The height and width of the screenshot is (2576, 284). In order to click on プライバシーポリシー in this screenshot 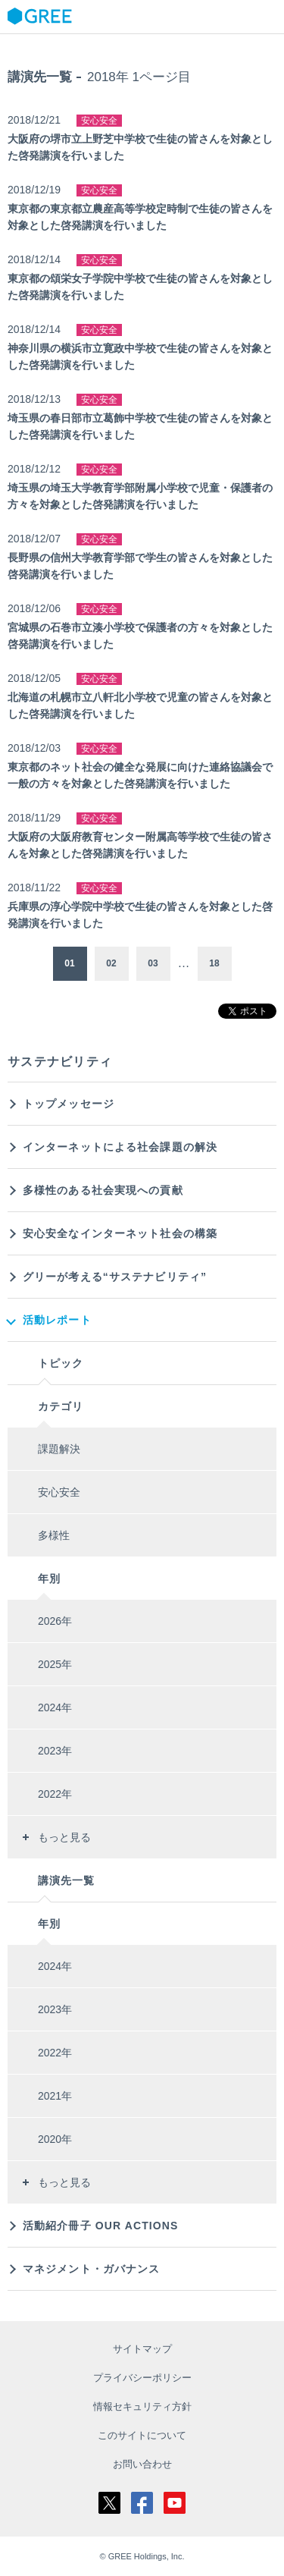, I will do `click(142, 2377)`.